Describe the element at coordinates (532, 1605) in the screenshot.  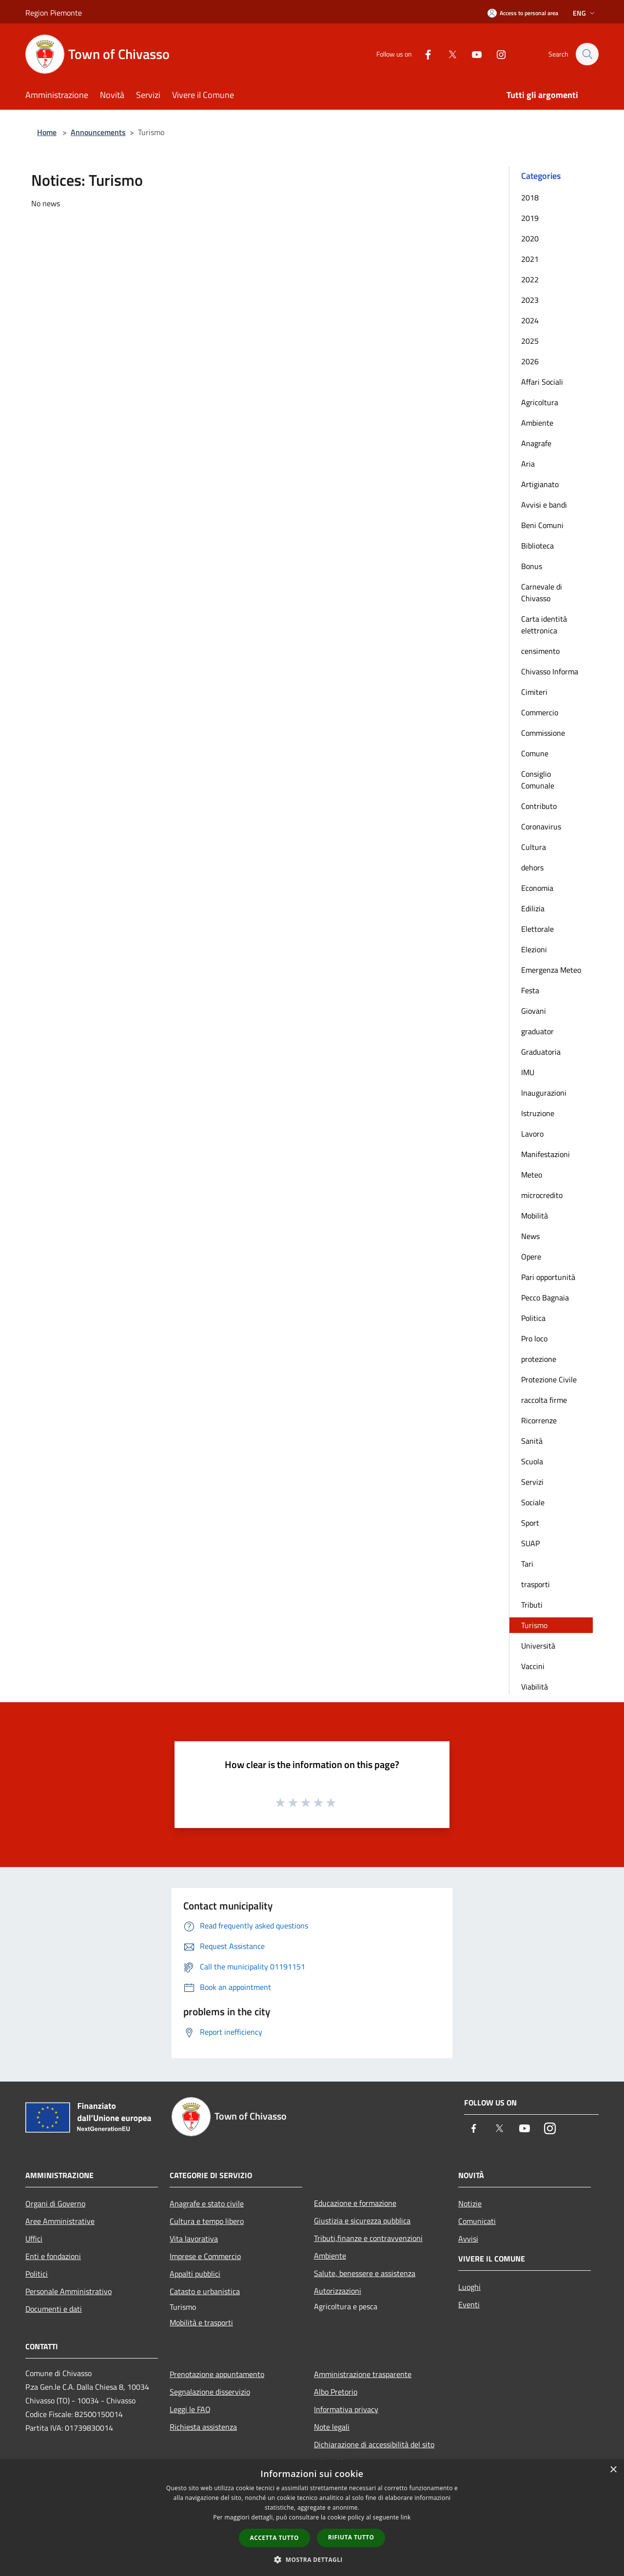
I see `Tributi` at that location.